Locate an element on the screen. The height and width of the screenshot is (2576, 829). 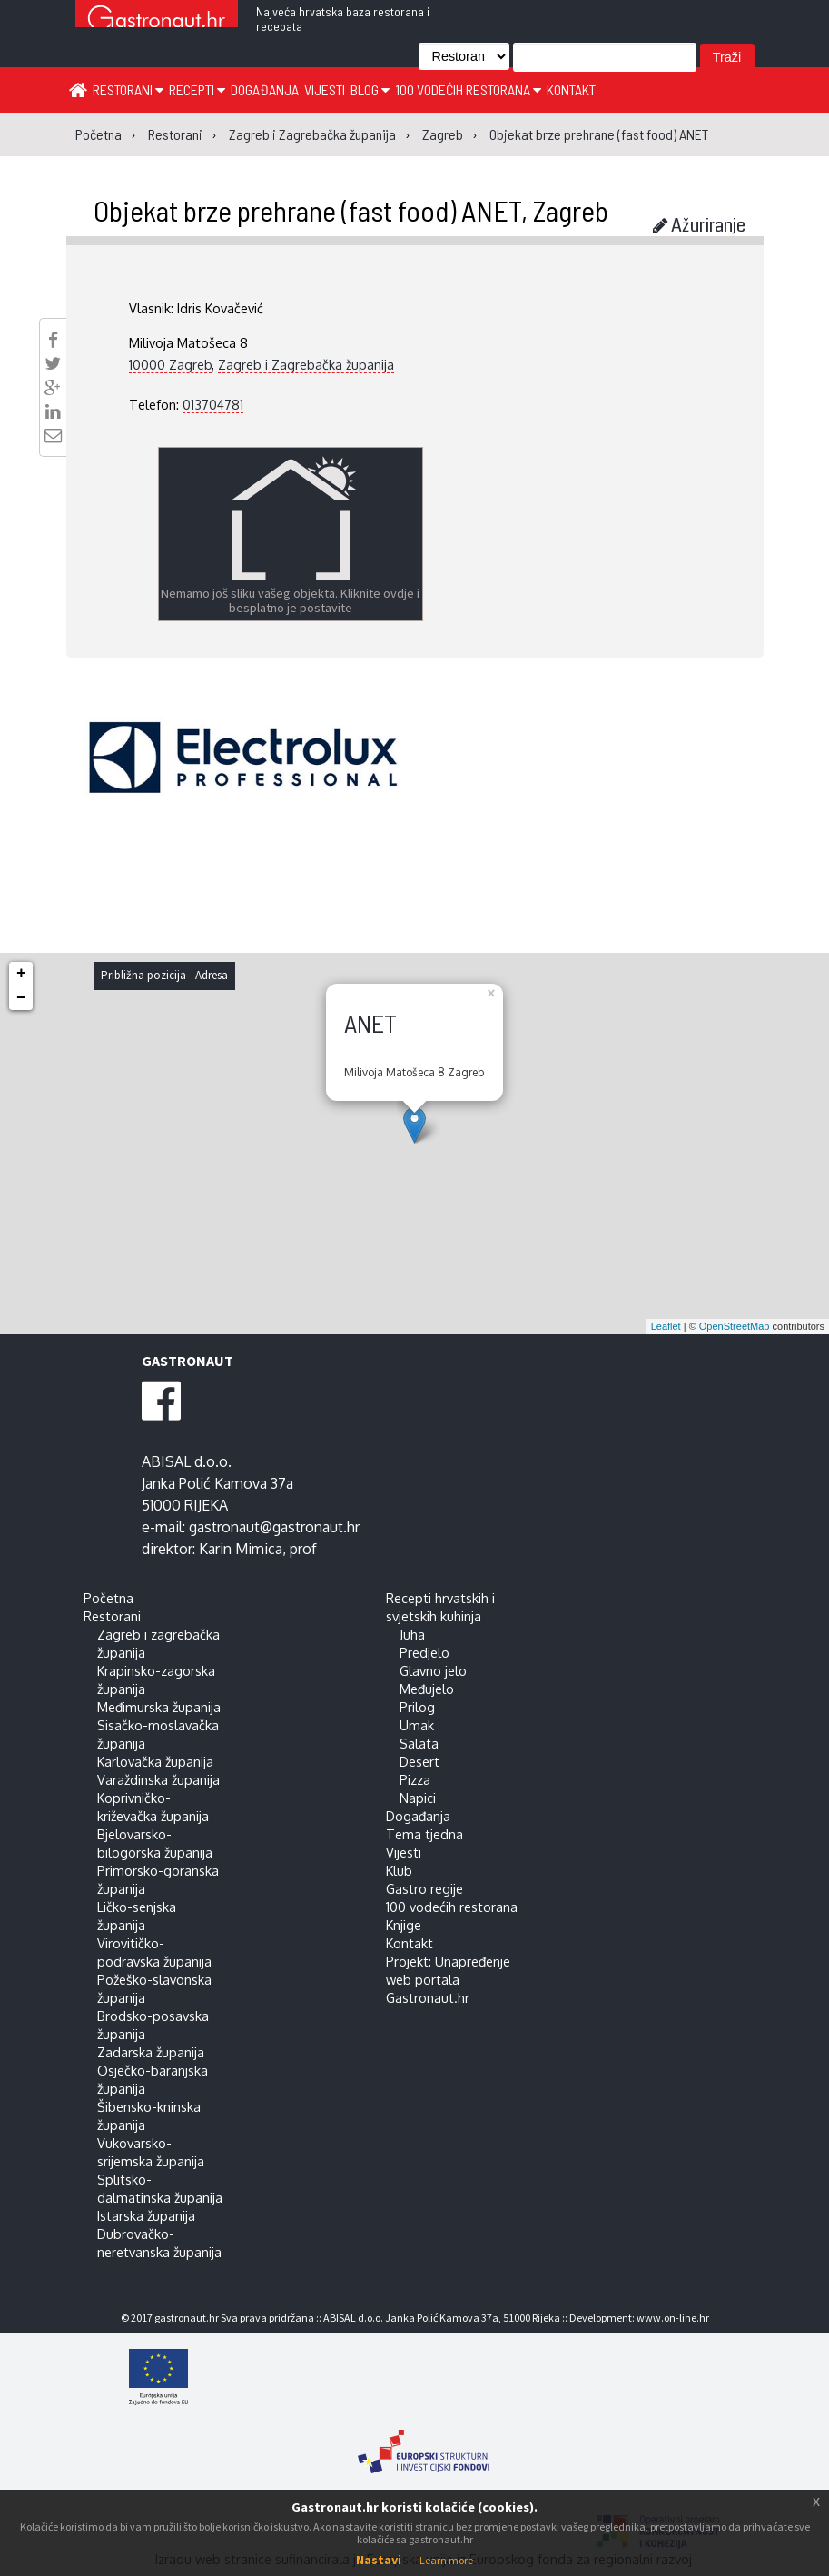
Desert is located at coordinates (419, 1761).